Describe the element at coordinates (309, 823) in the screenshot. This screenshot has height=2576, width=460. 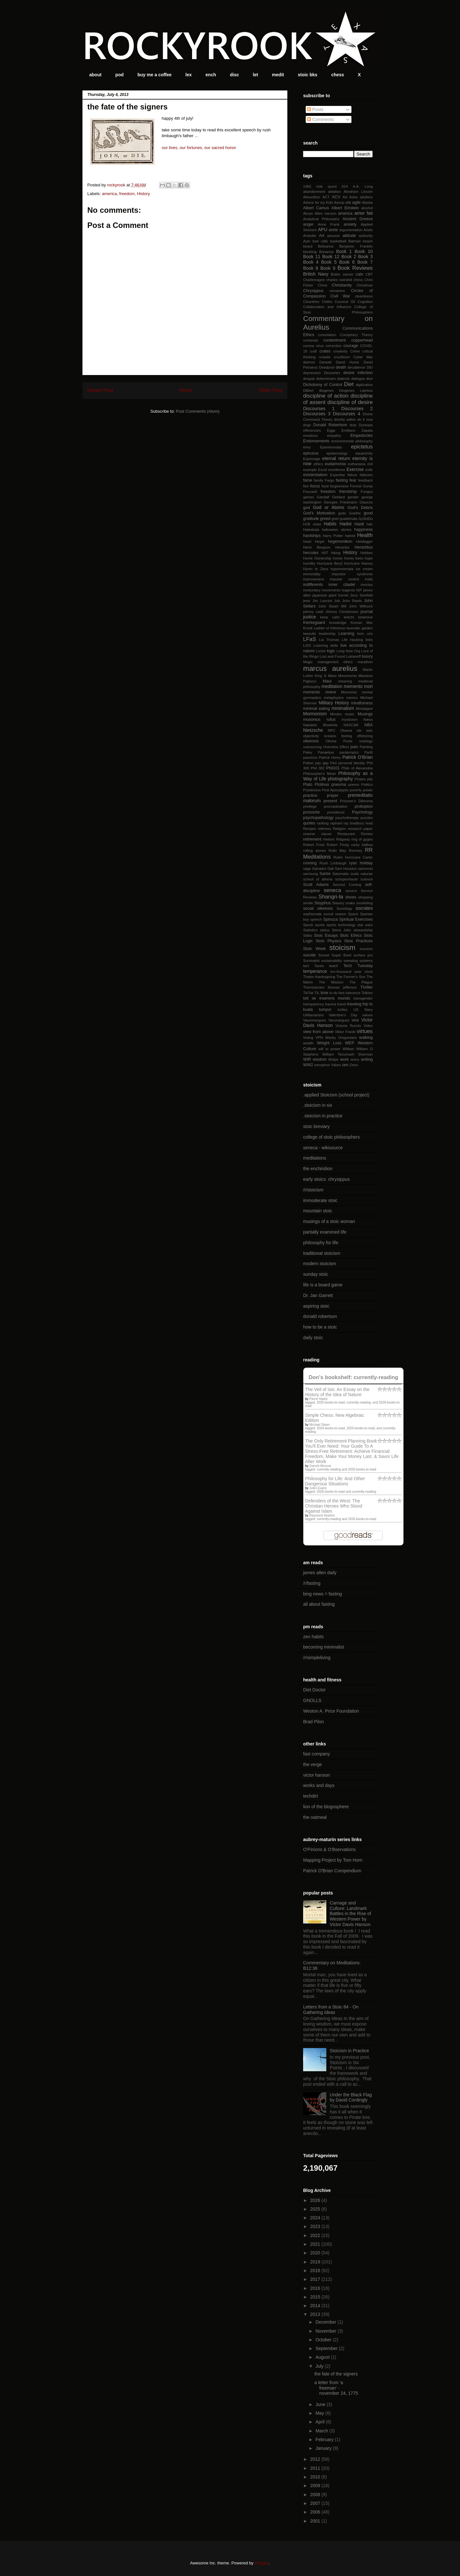
I see `quotes` at that location.